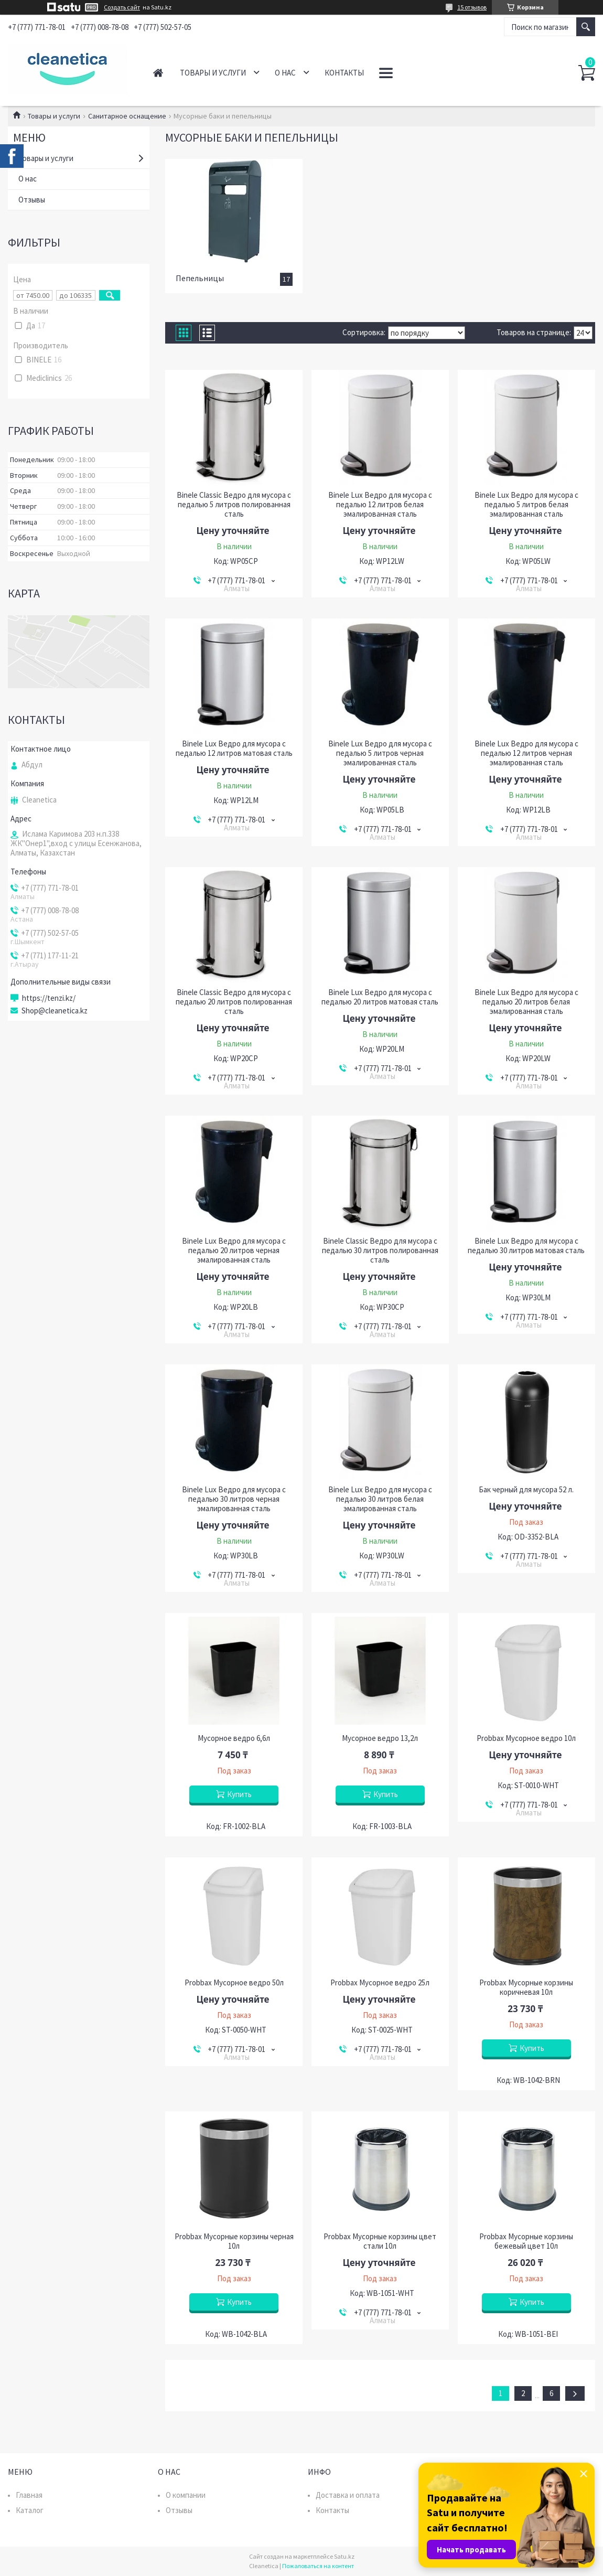  What do you see at coordinates (344, 73) in the screenshot?
I see `Контакты` at bounding box center [344, 73].